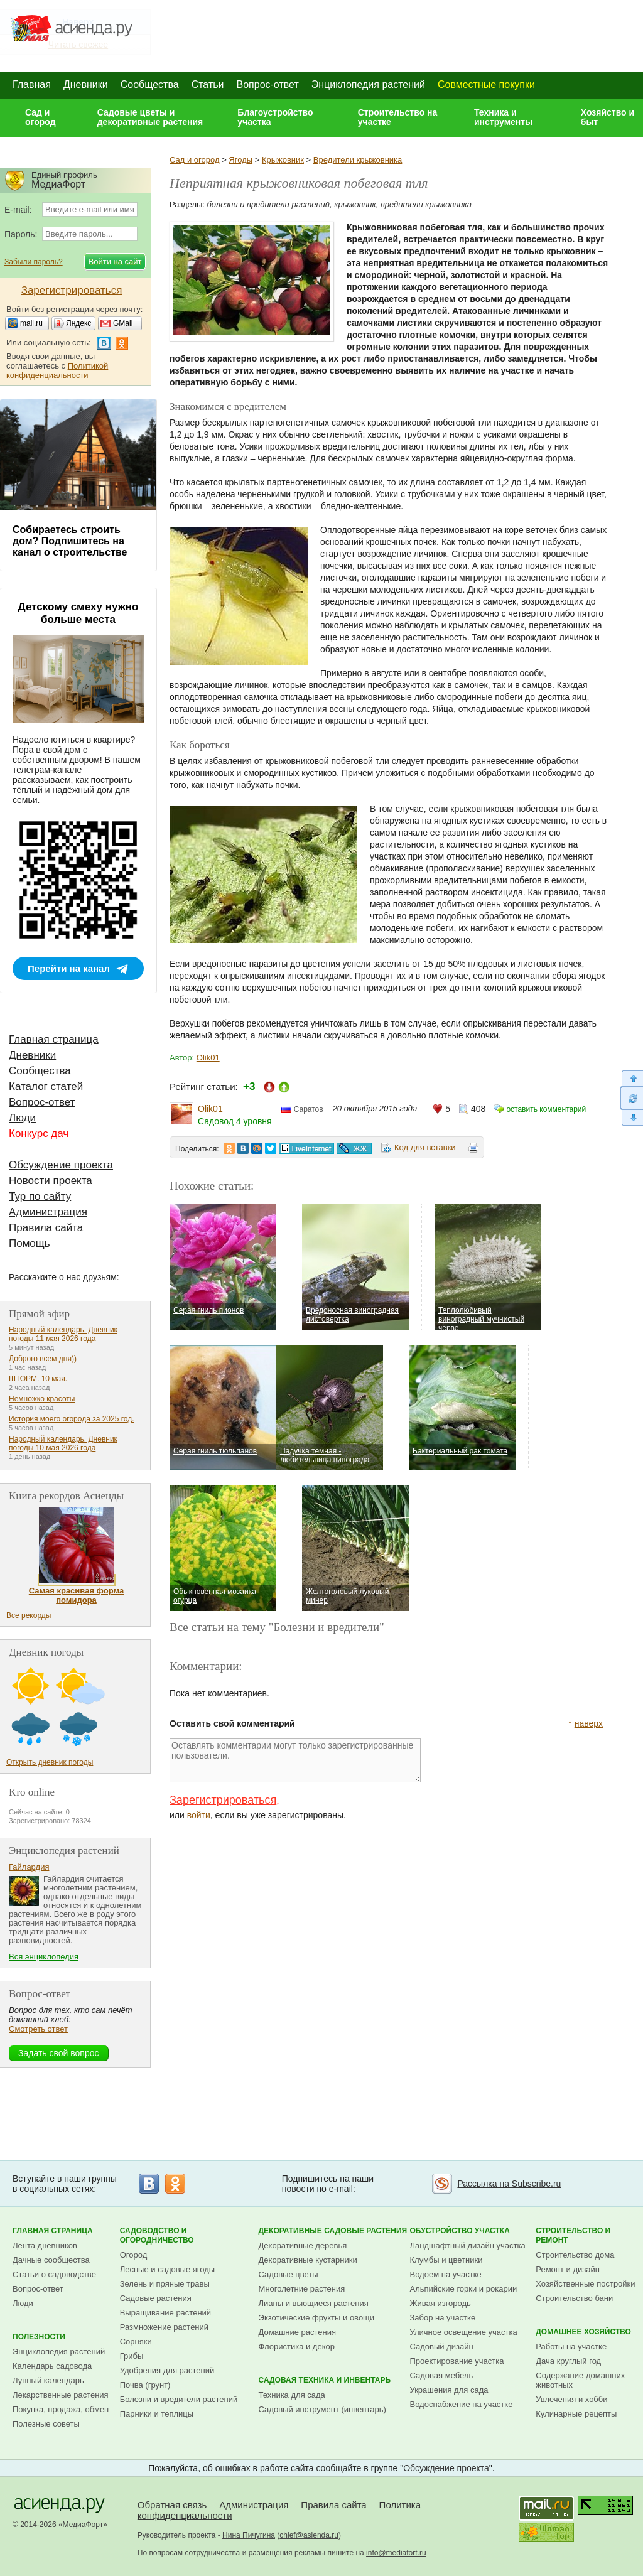 This screenshot has width=643, height=2576. What do you see at coordinates (457, 2361) in the screenshot?
I see `Проектирование участка` at bounding box center [457, 2361].